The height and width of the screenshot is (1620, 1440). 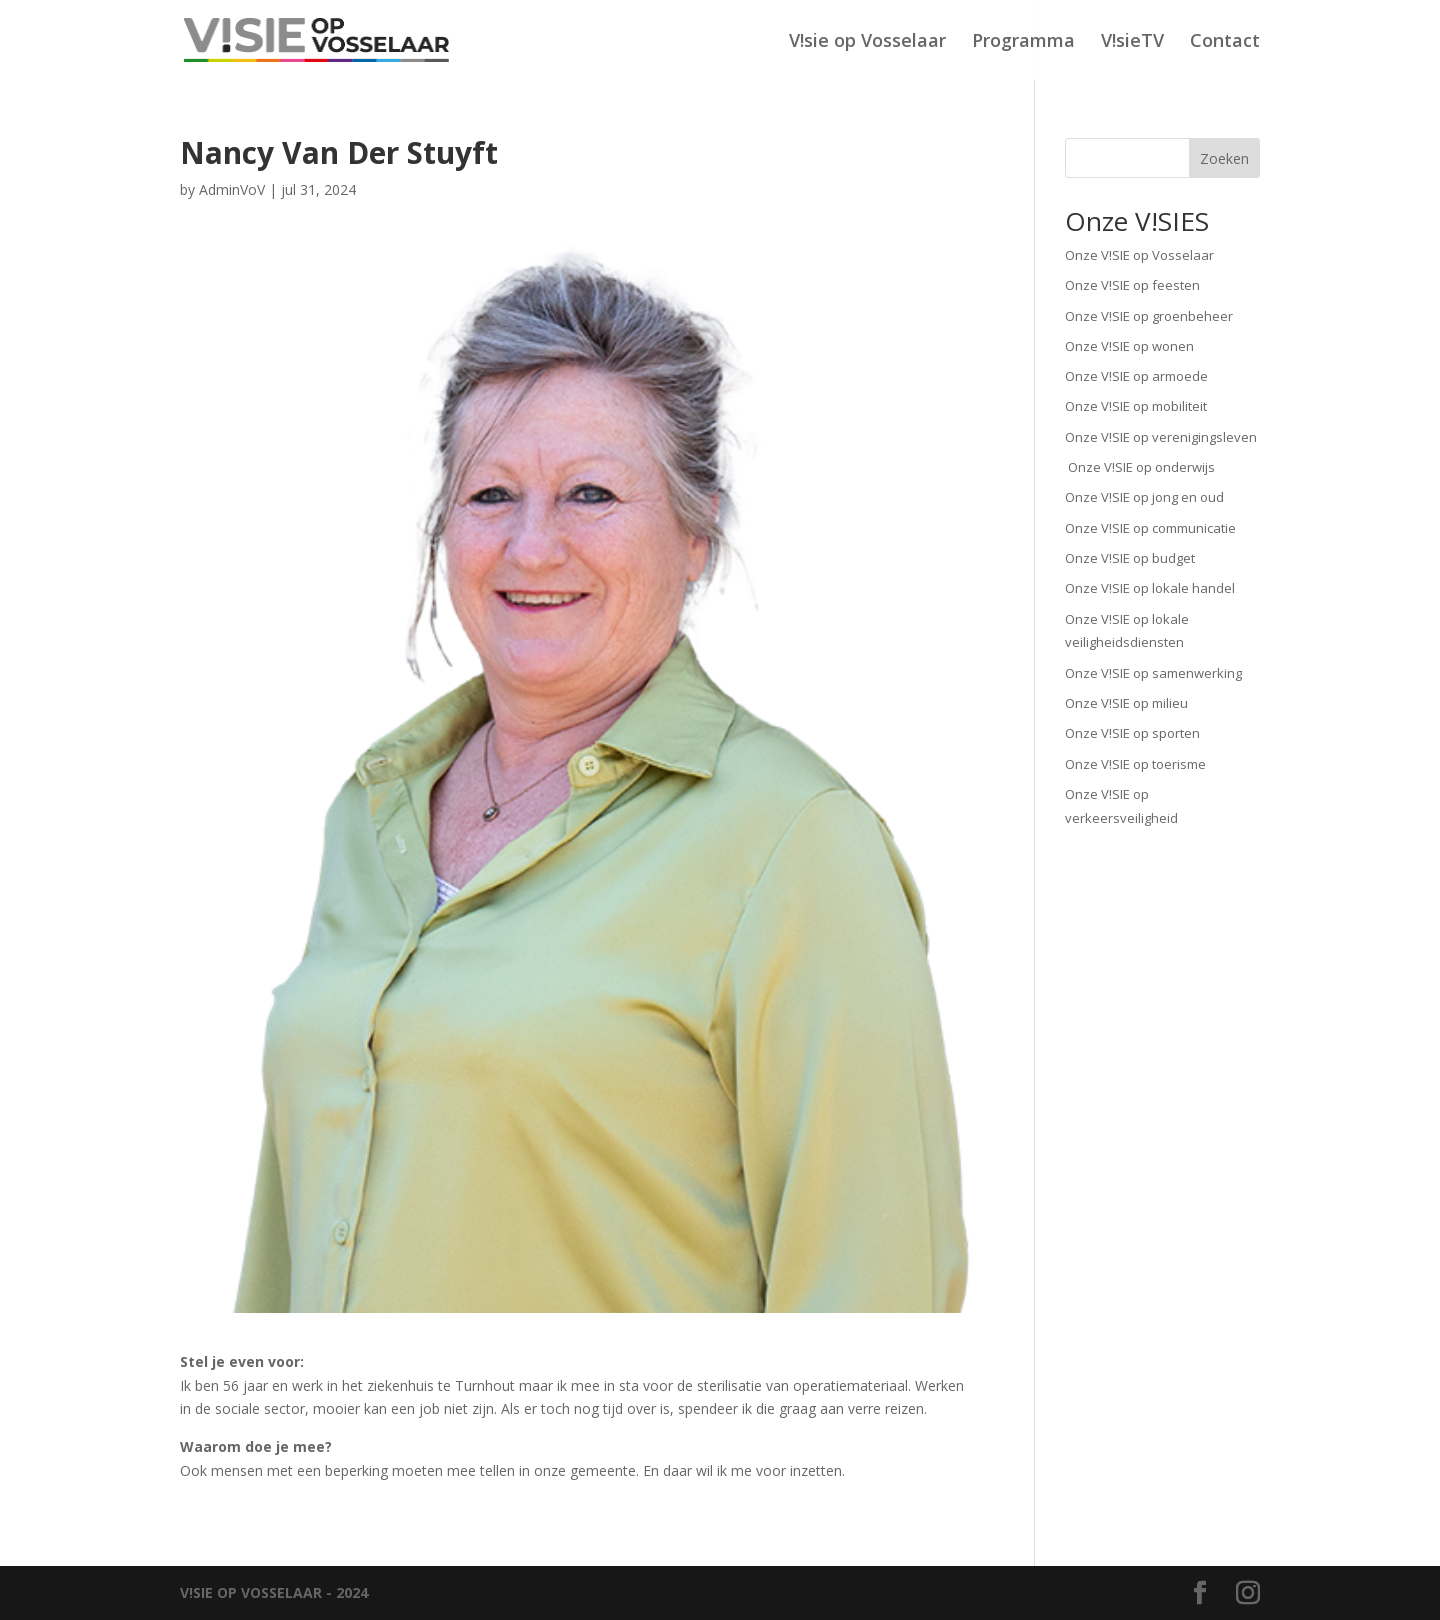 I want to click on Onze V!SIE op toerisme, so click(x=1135, y=764).